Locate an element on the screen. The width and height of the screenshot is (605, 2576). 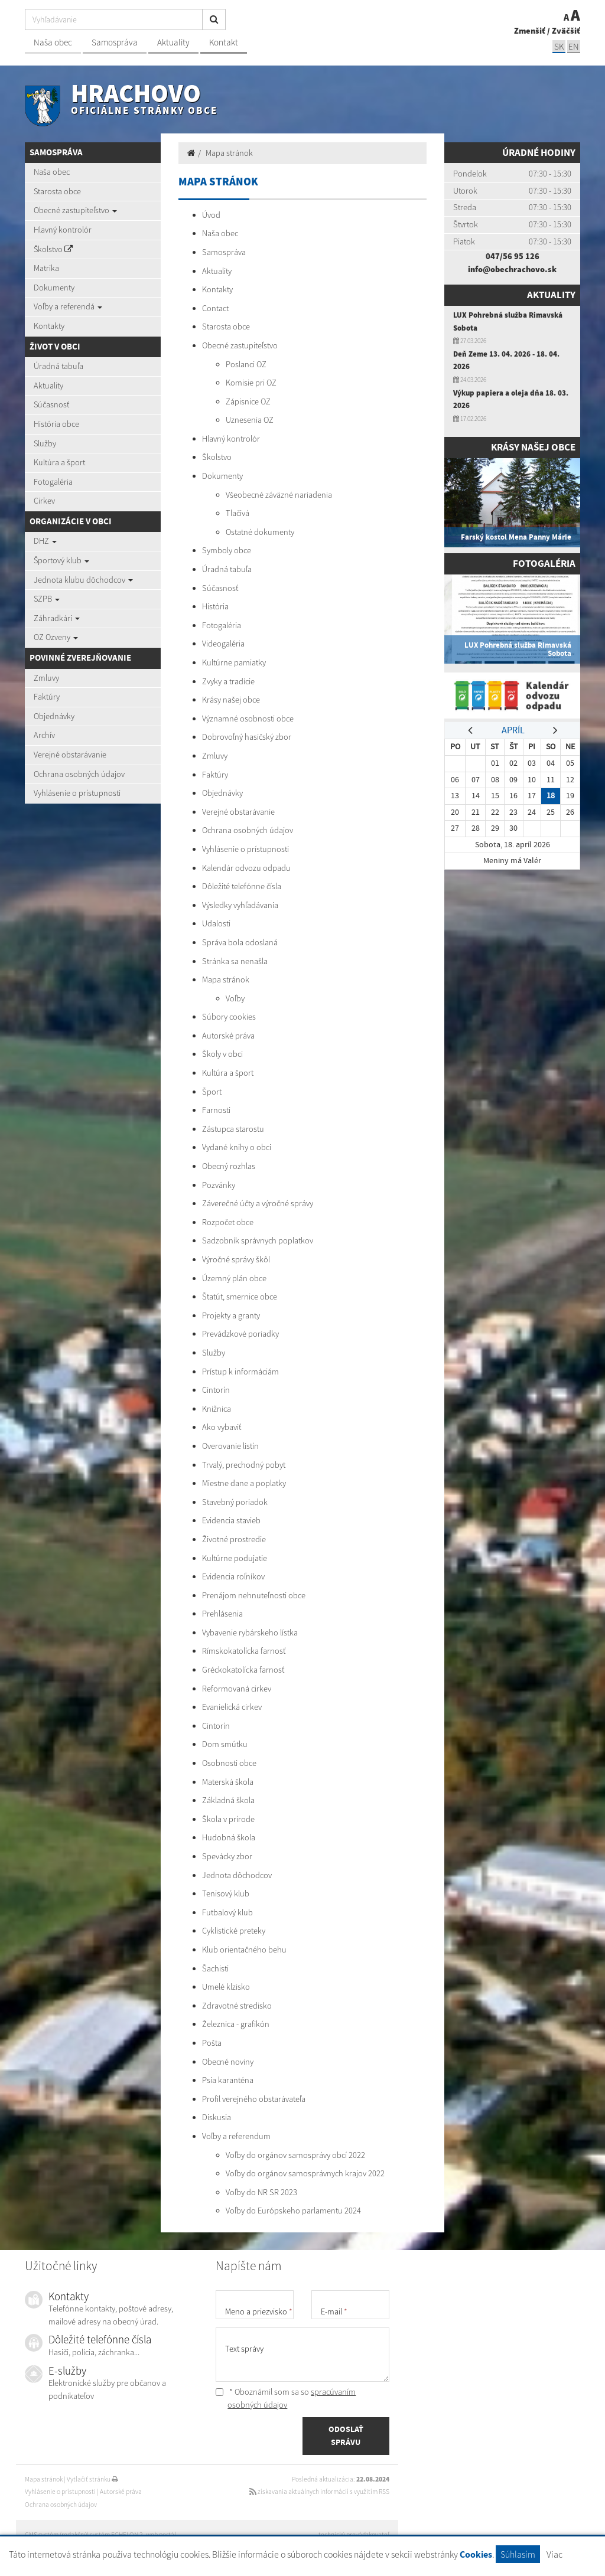
Evidencia roľníkov is located at coordinates (233, 1576).